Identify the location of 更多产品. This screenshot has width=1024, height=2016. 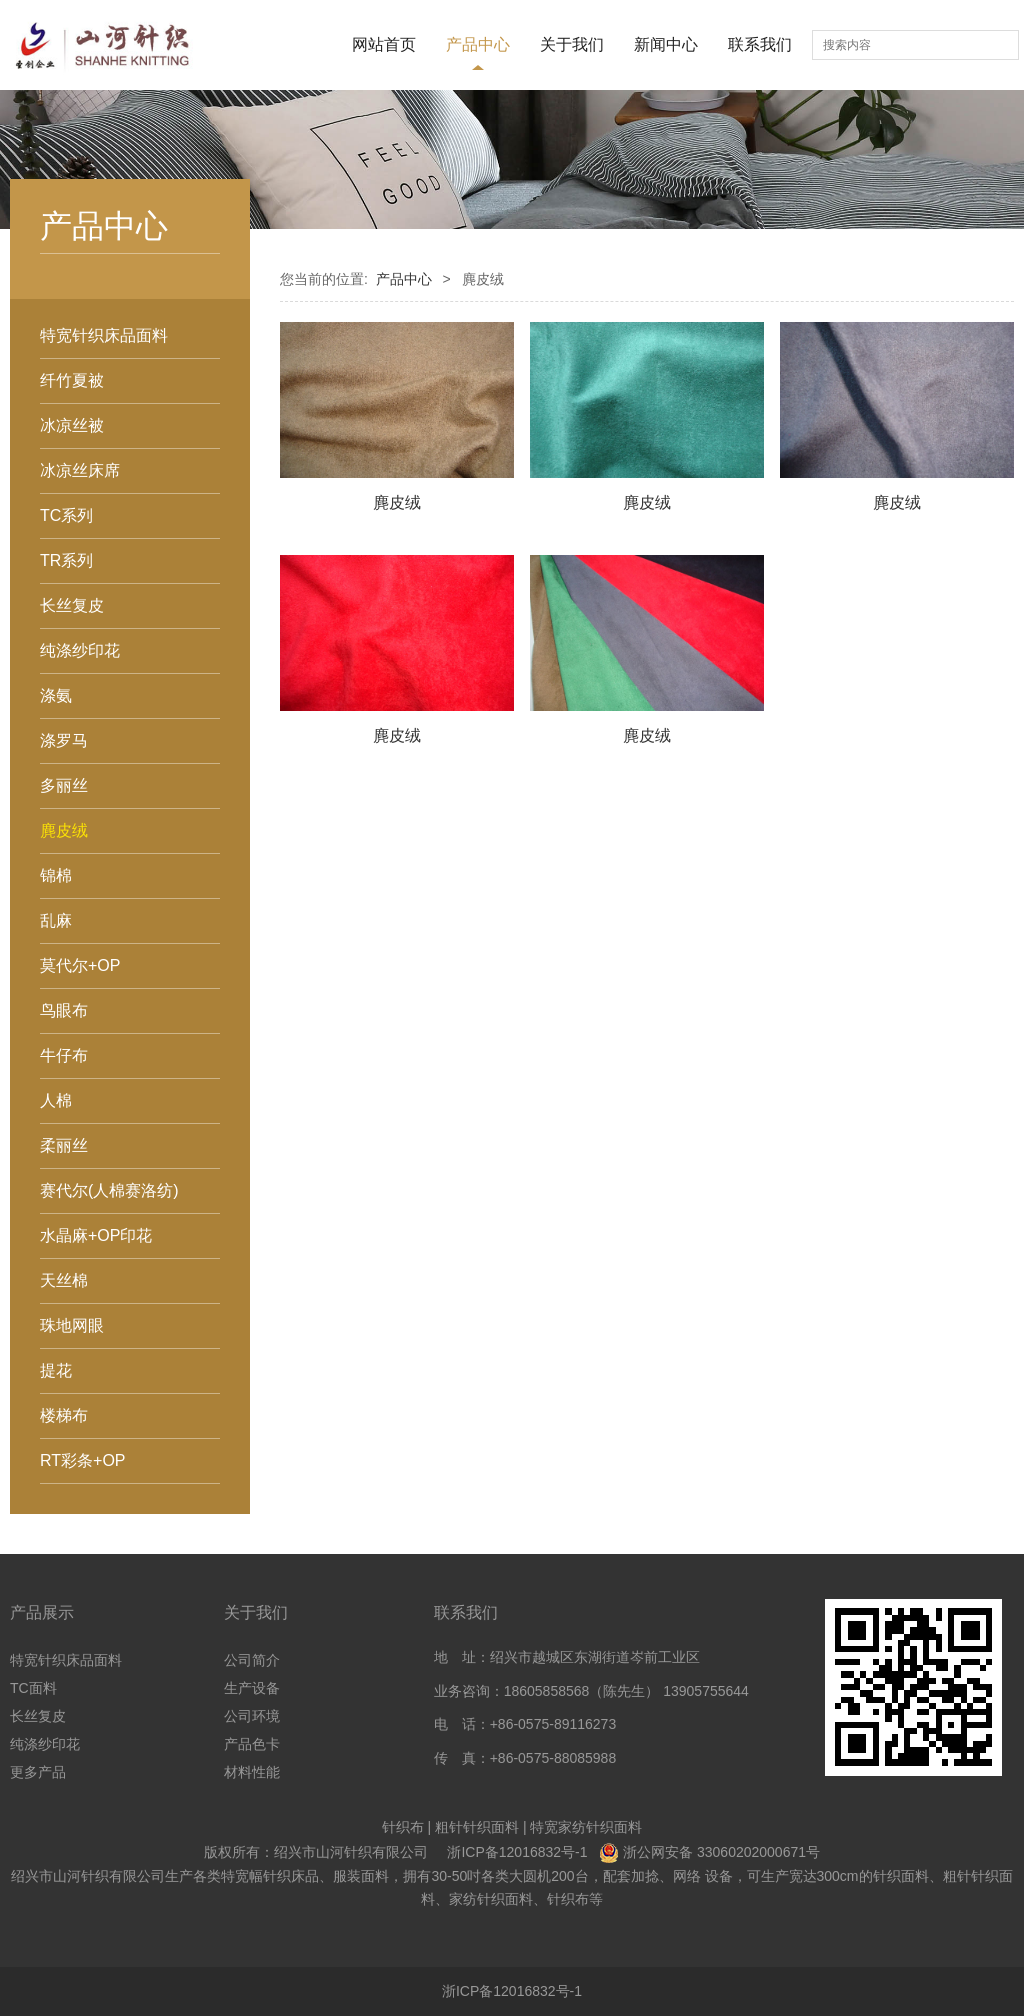
(38, 1772).